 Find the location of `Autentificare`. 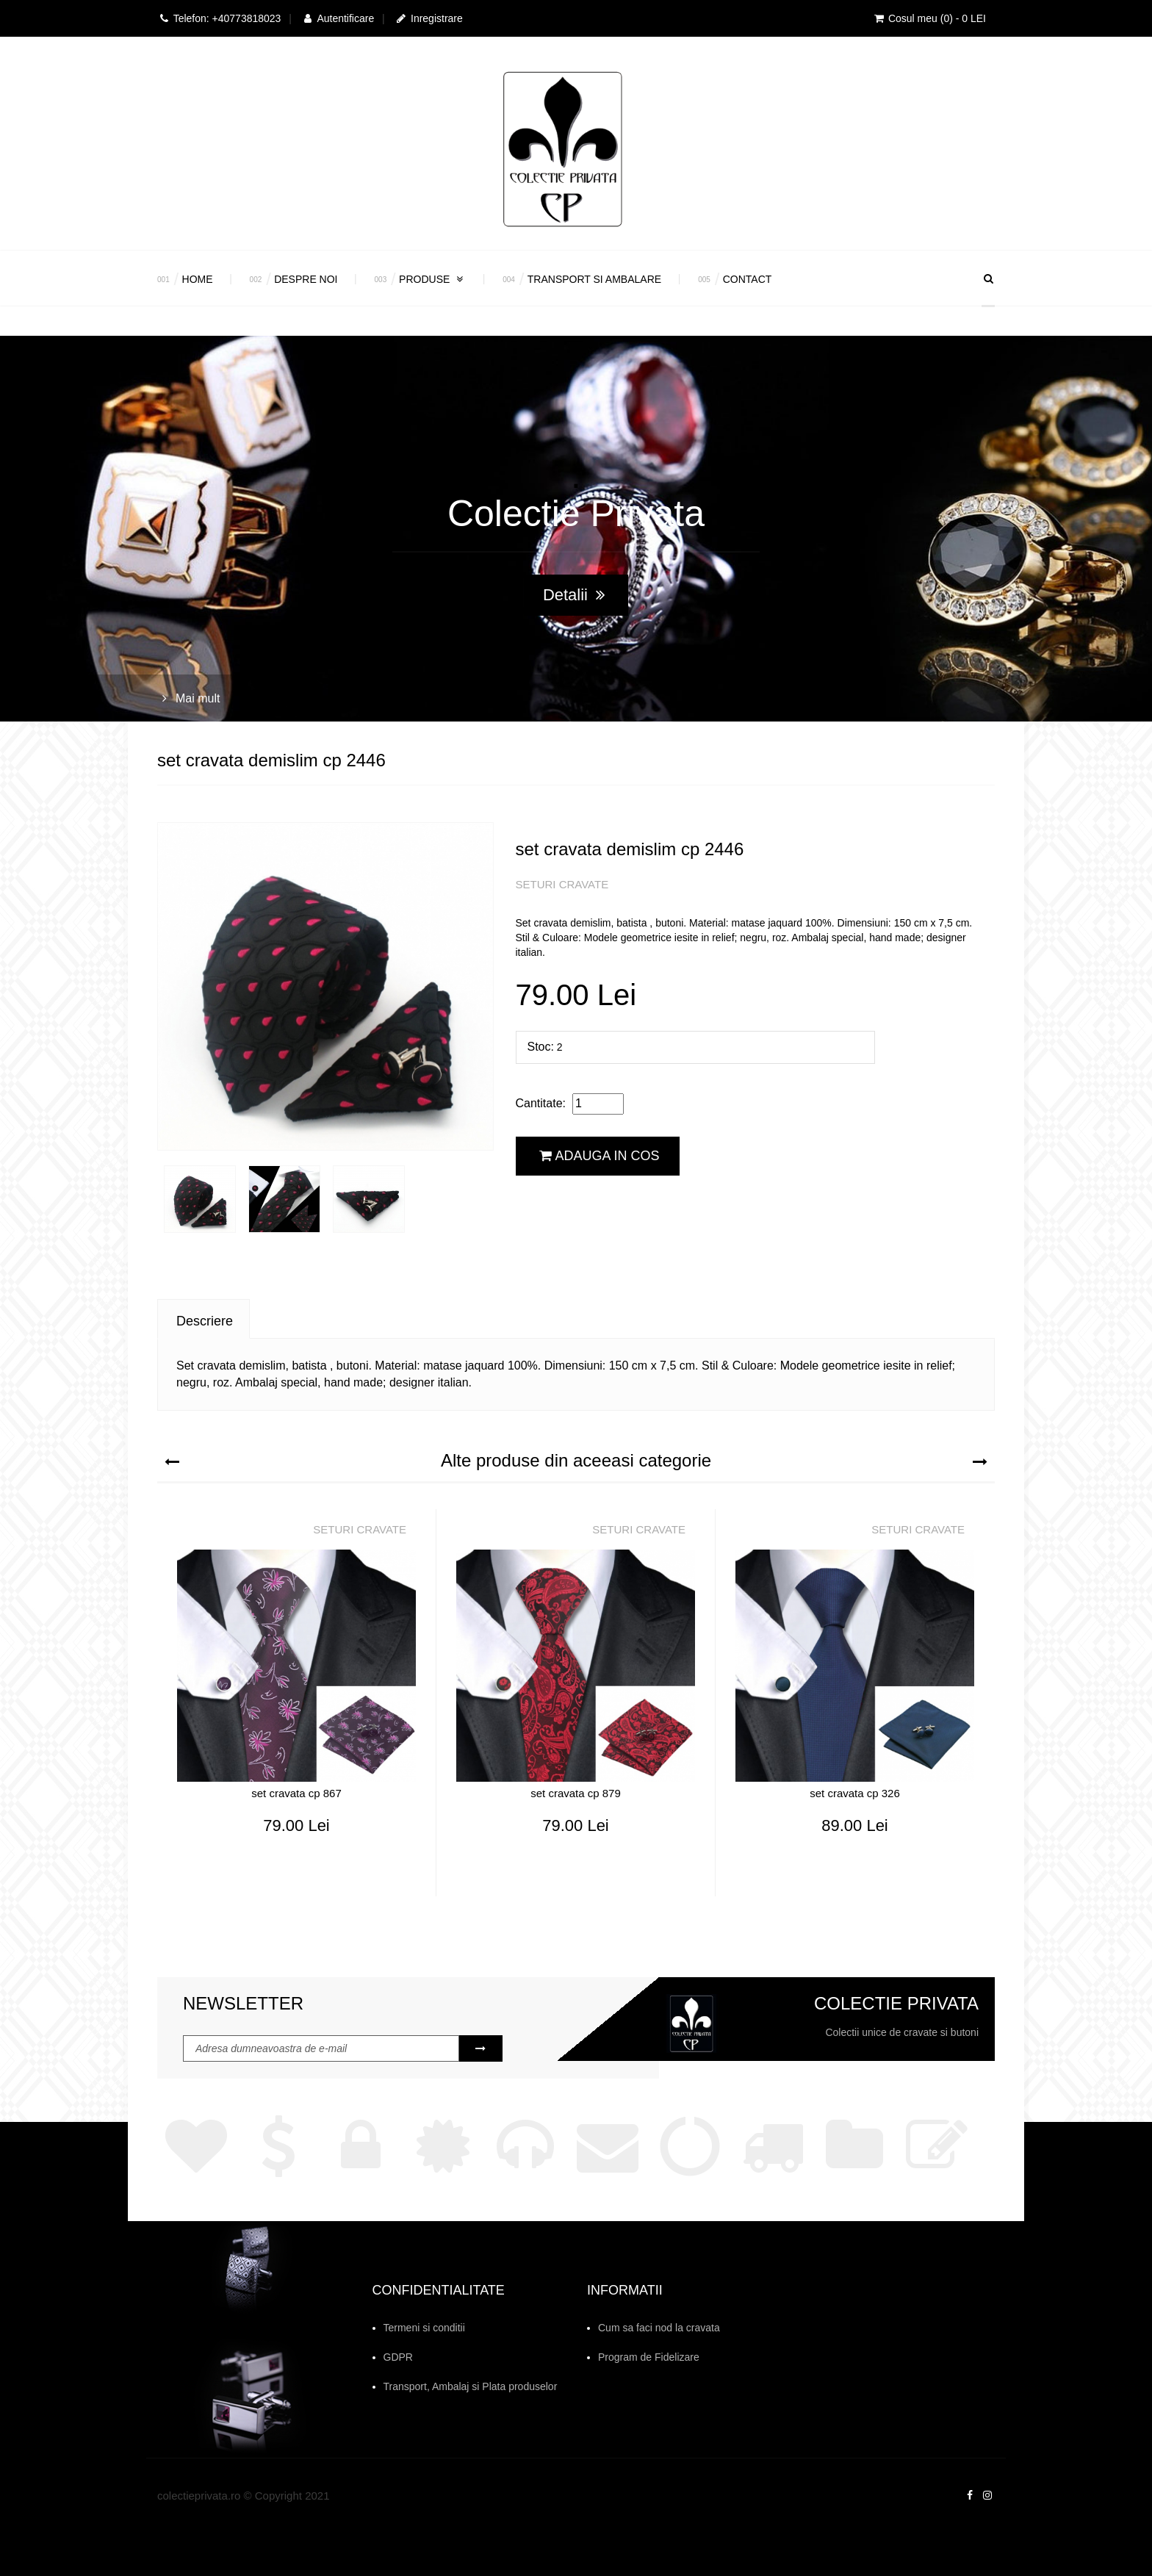

Autentificare is located at coordinates (337, 18).